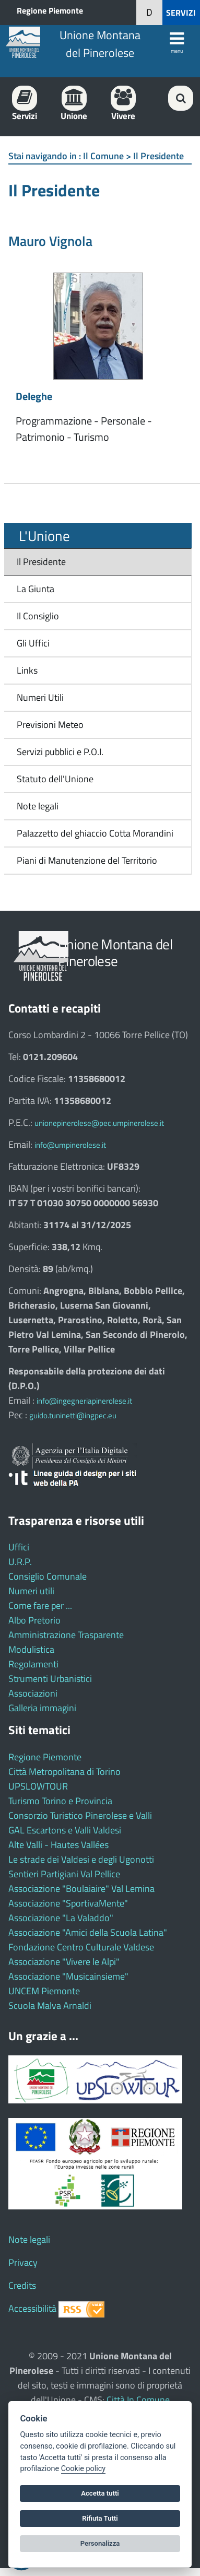  What do you see at coordinates (83, 2468) in the screenshot?
I see `Cookie policy` at bounding box center [83, 2468].